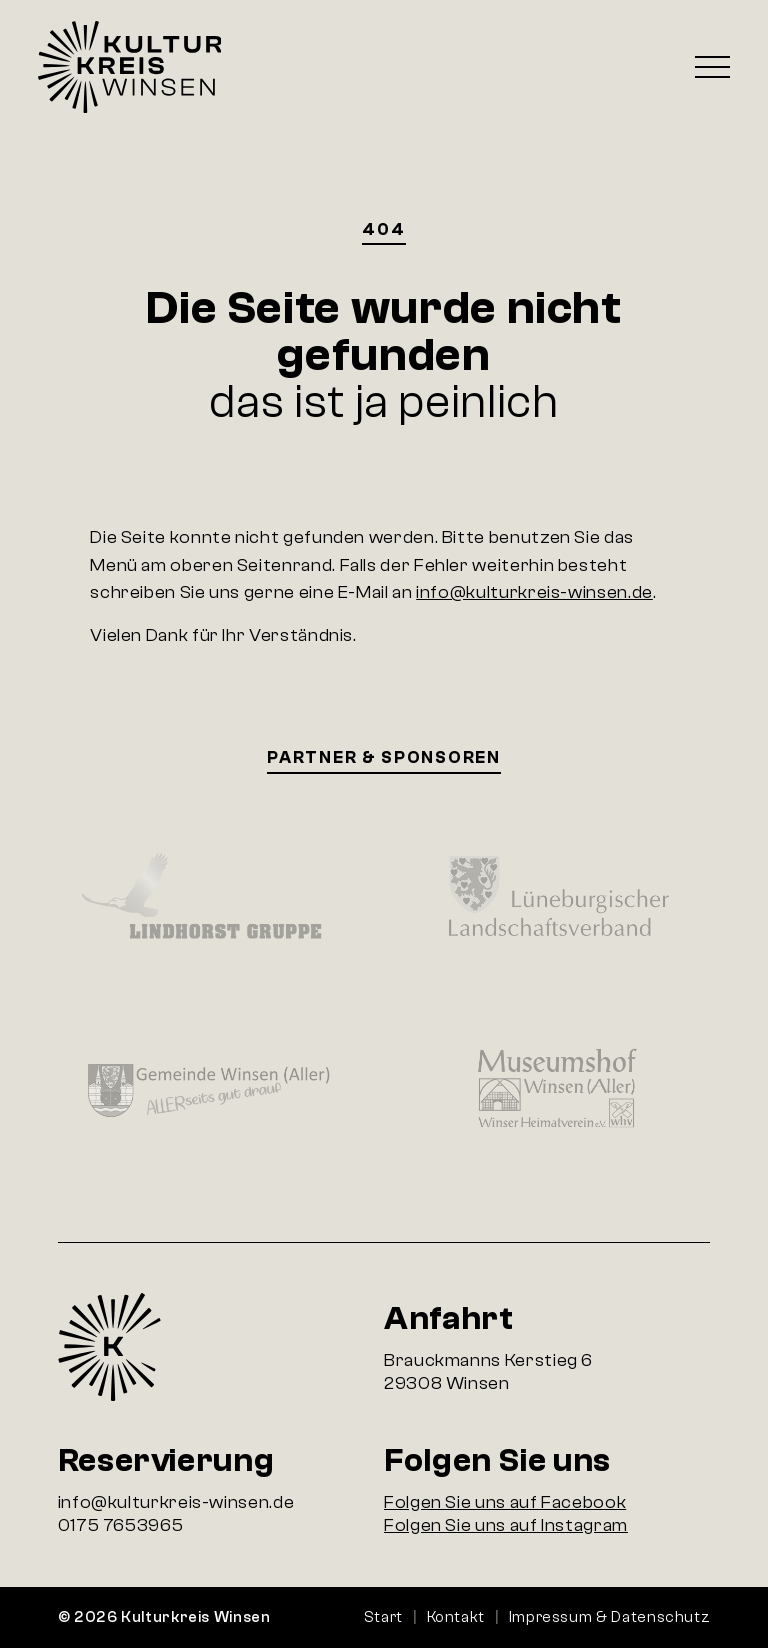  What do you see at coordinates (505, 1502) in the screenshot?
I see `Folgen Sie uns auf Facebook` at bounding box center [505, 1502].